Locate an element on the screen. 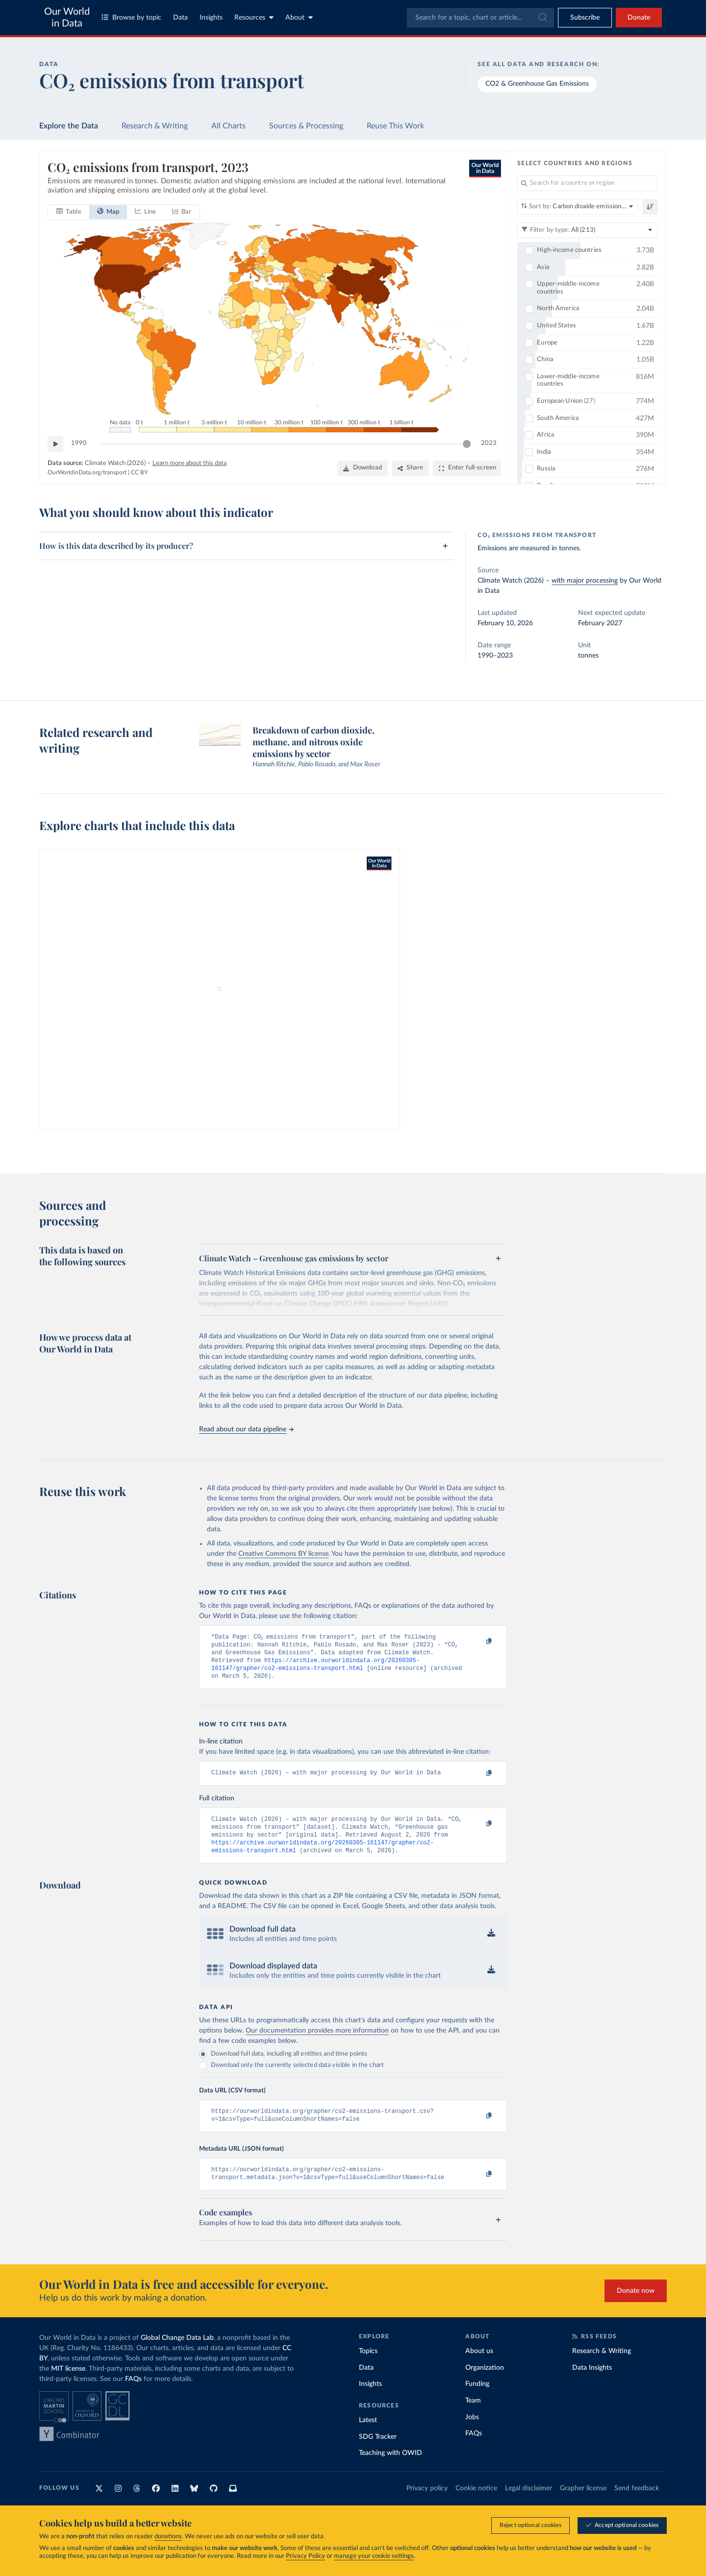 This screenshot has width=706, height=2576. Resources [Toggle resources menu] is located at coordinates (254, 17).